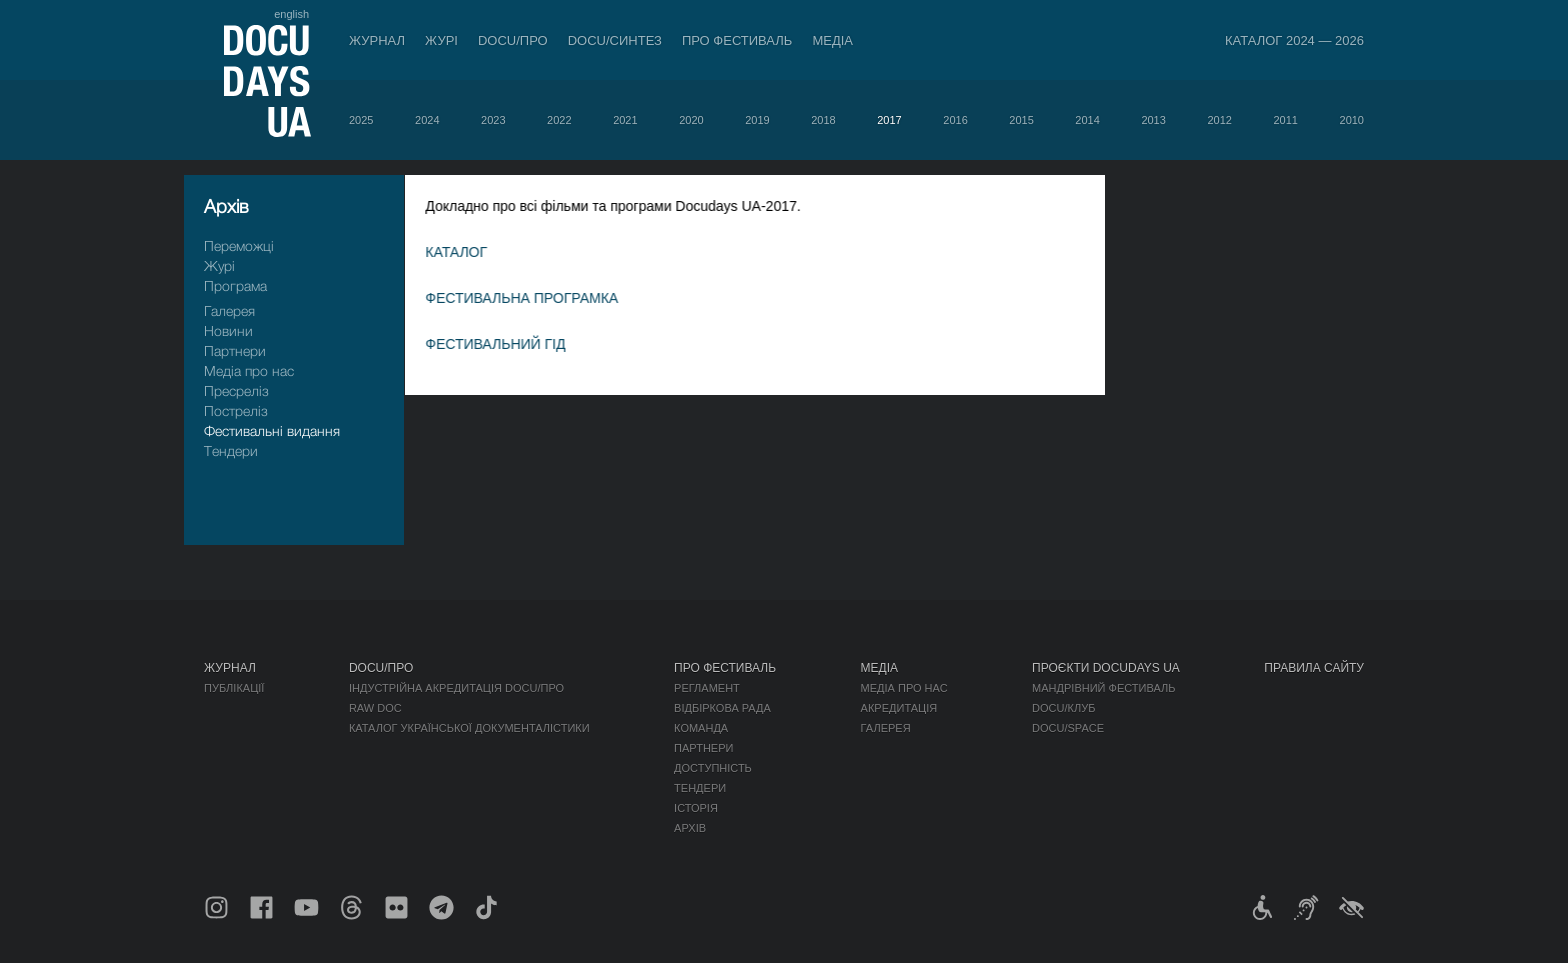  I want to click on 2019, so click(757, 120).